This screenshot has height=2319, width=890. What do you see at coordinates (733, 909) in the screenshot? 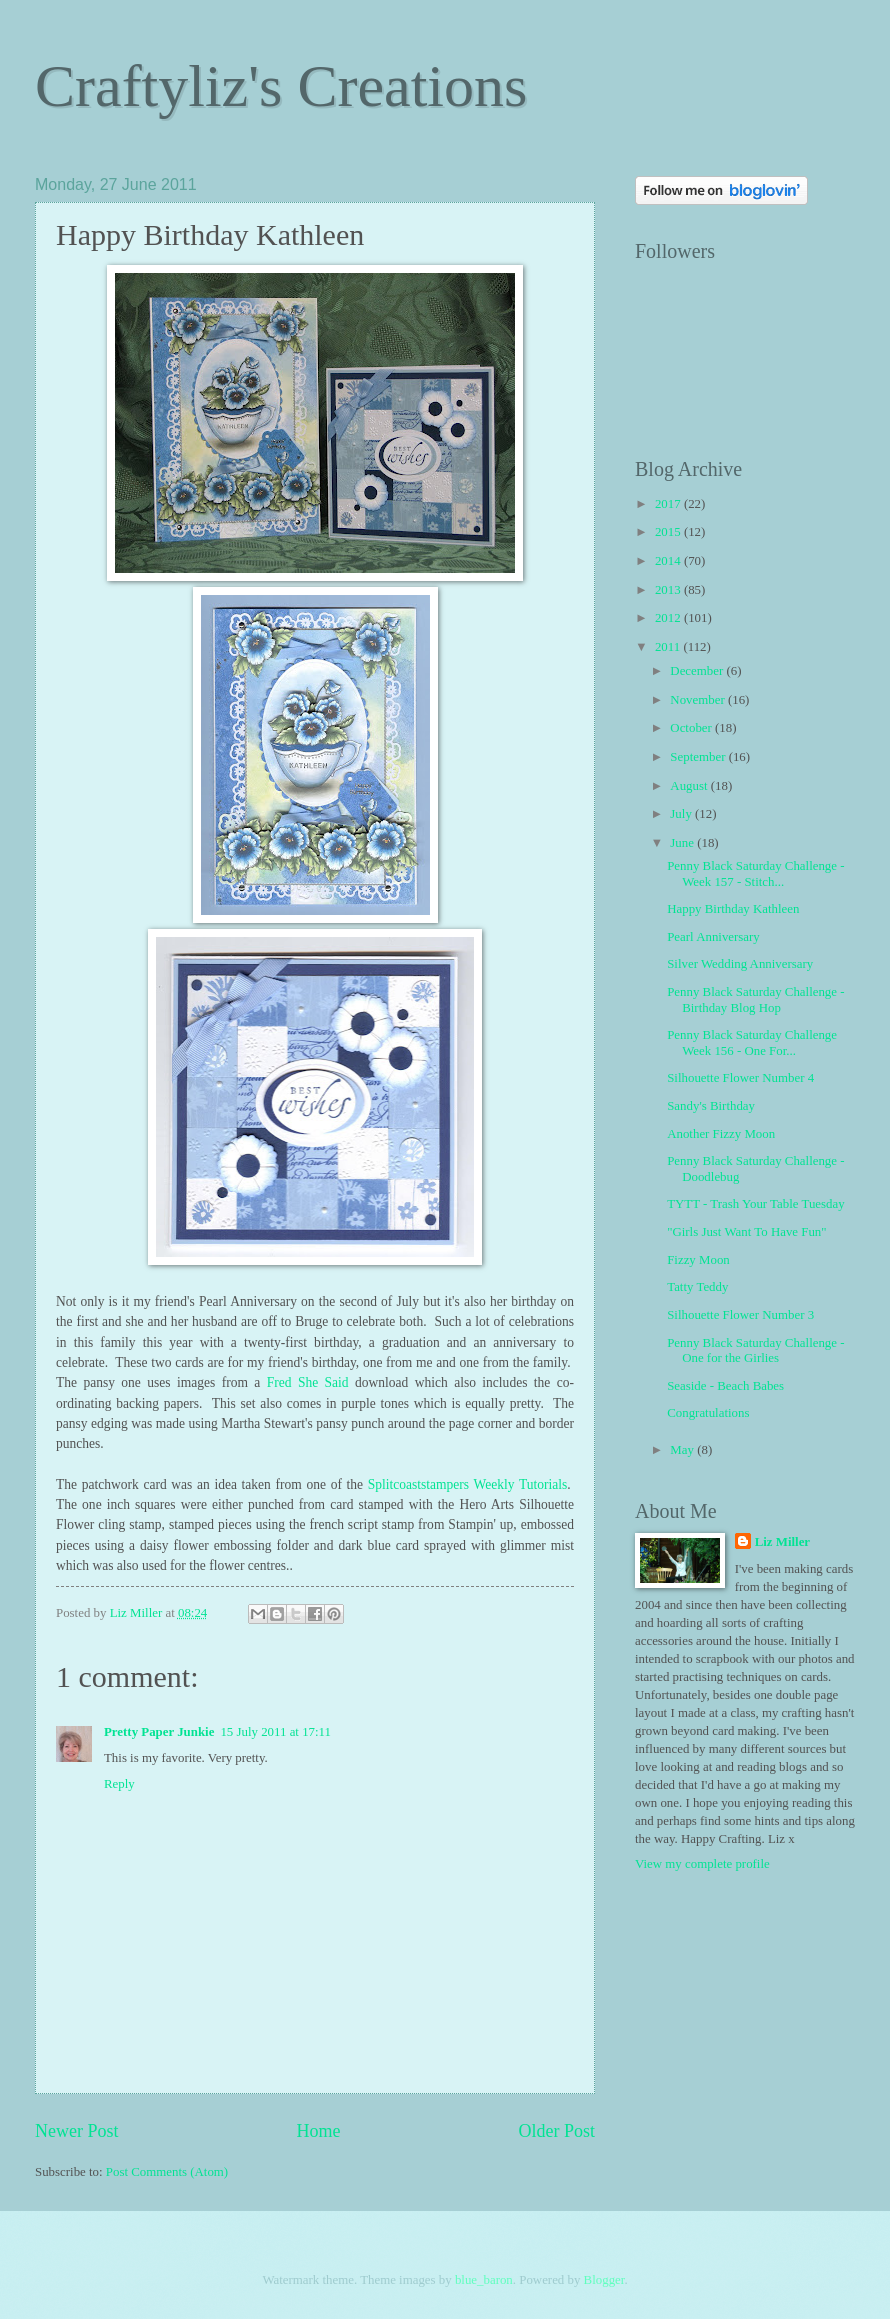
I see `Happy Birthday Kathleen` at bounding box center [733, 909].